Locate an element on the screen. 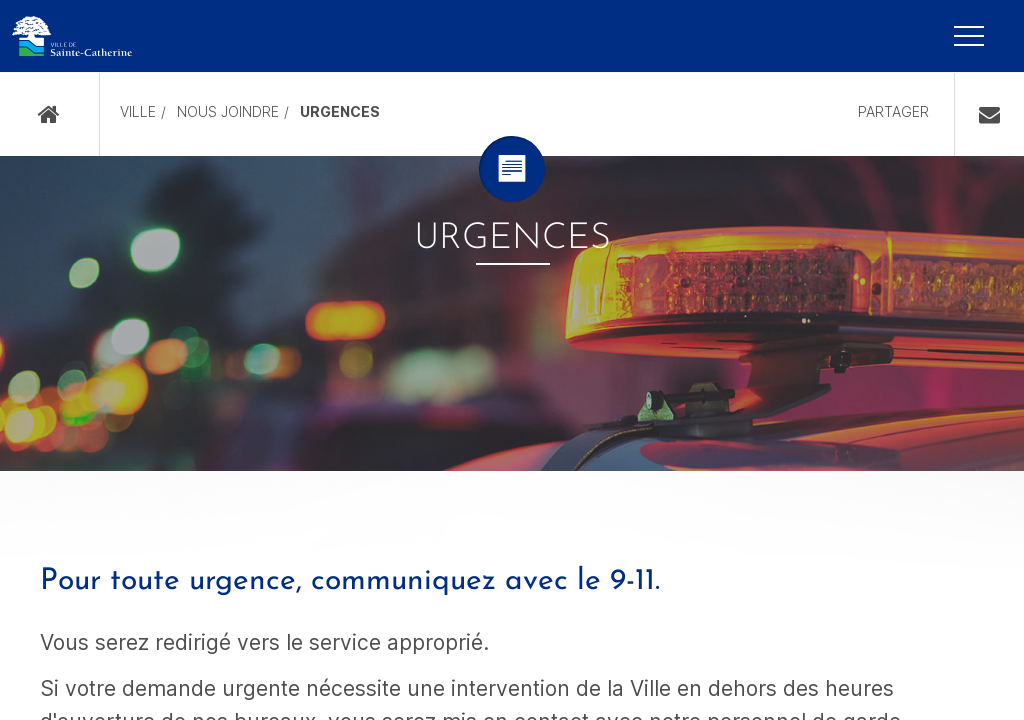  [Mobile Navigation Button] is located at coordinates (969, 36).